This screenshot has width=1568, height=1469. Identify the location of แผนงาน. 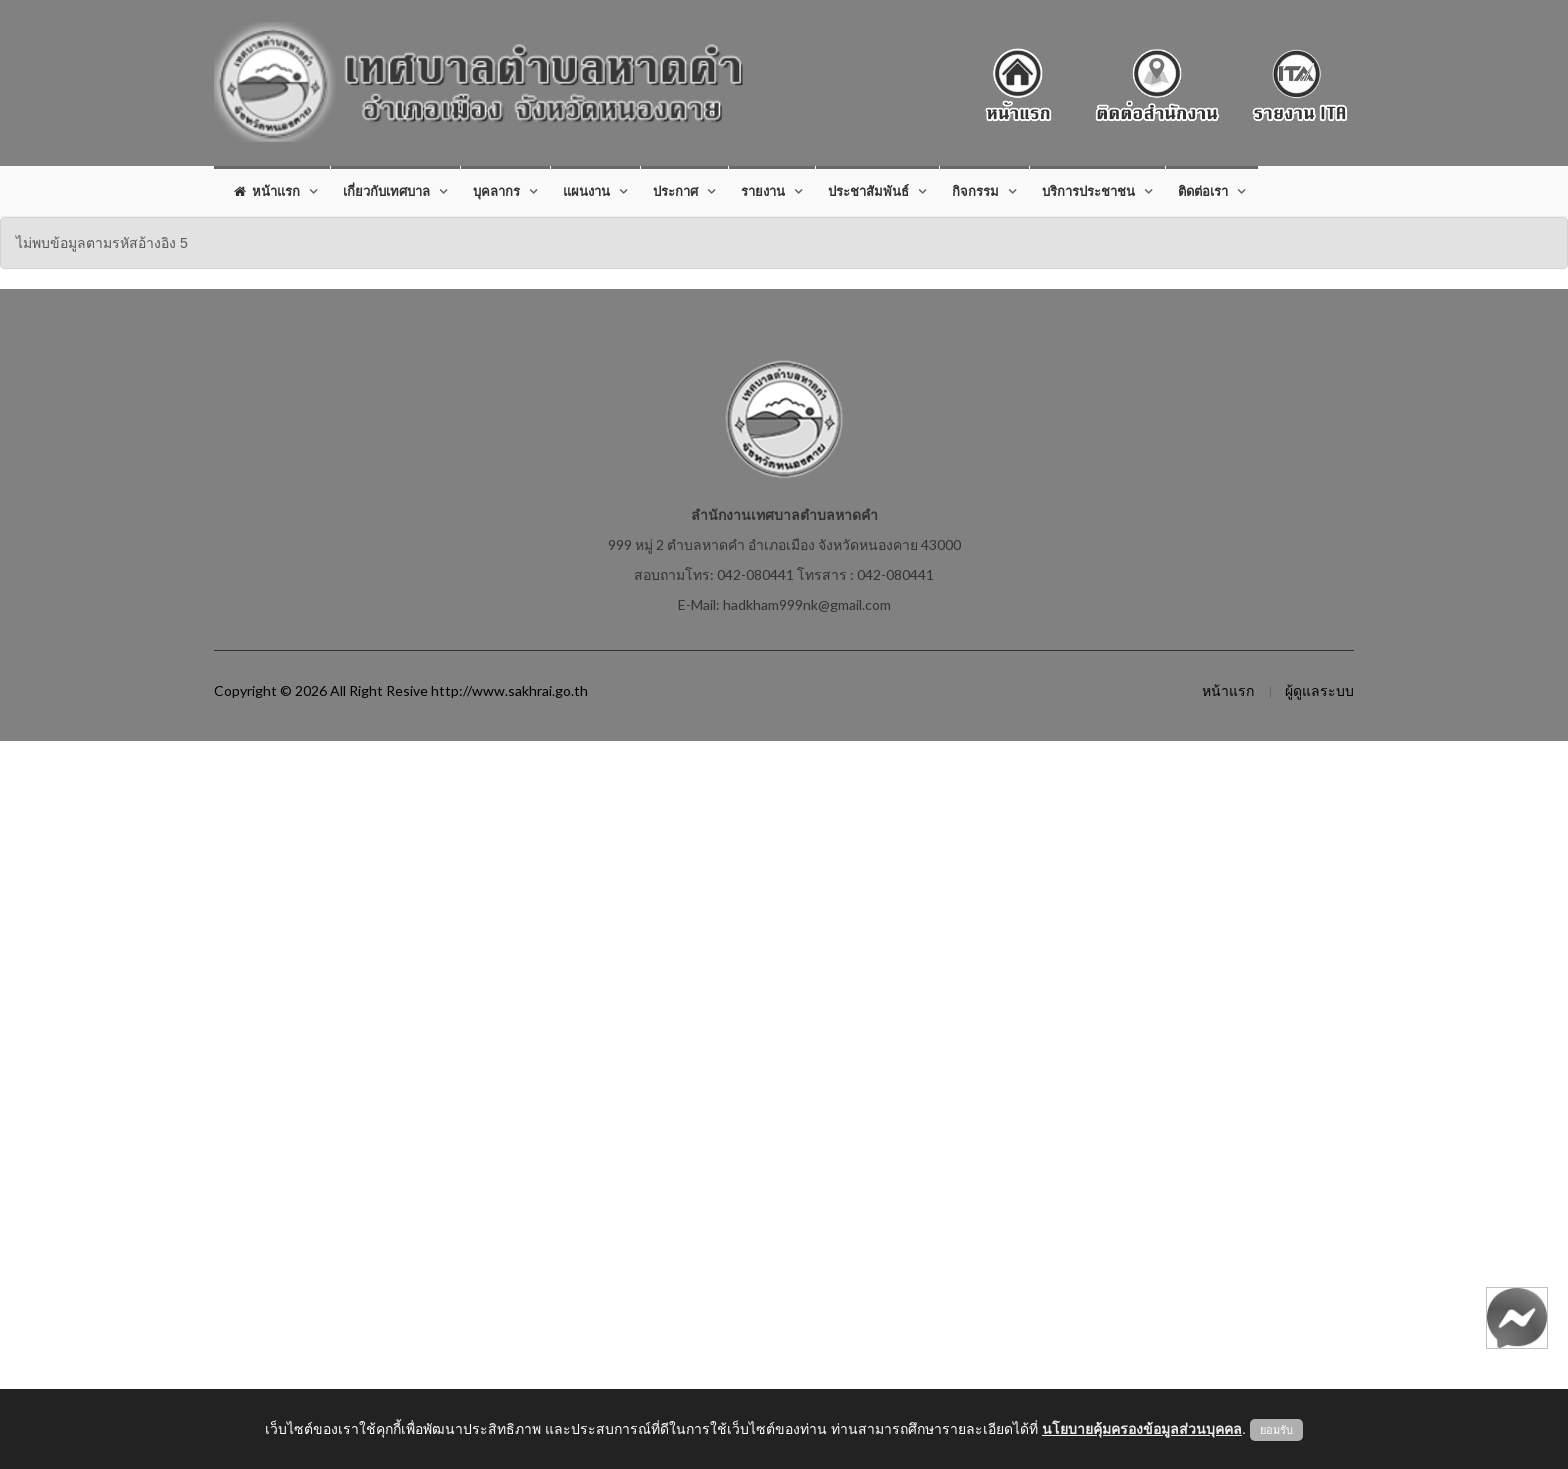
(586, 191).